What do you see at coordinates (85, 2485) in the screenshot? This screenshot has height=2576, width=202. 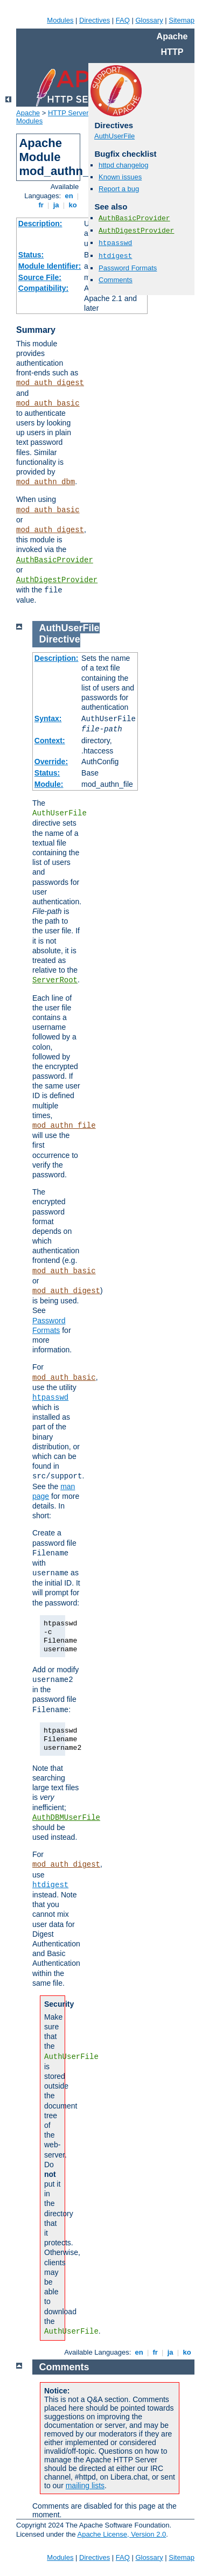 I see `mailing lists` at bounding box center [85, 2485].